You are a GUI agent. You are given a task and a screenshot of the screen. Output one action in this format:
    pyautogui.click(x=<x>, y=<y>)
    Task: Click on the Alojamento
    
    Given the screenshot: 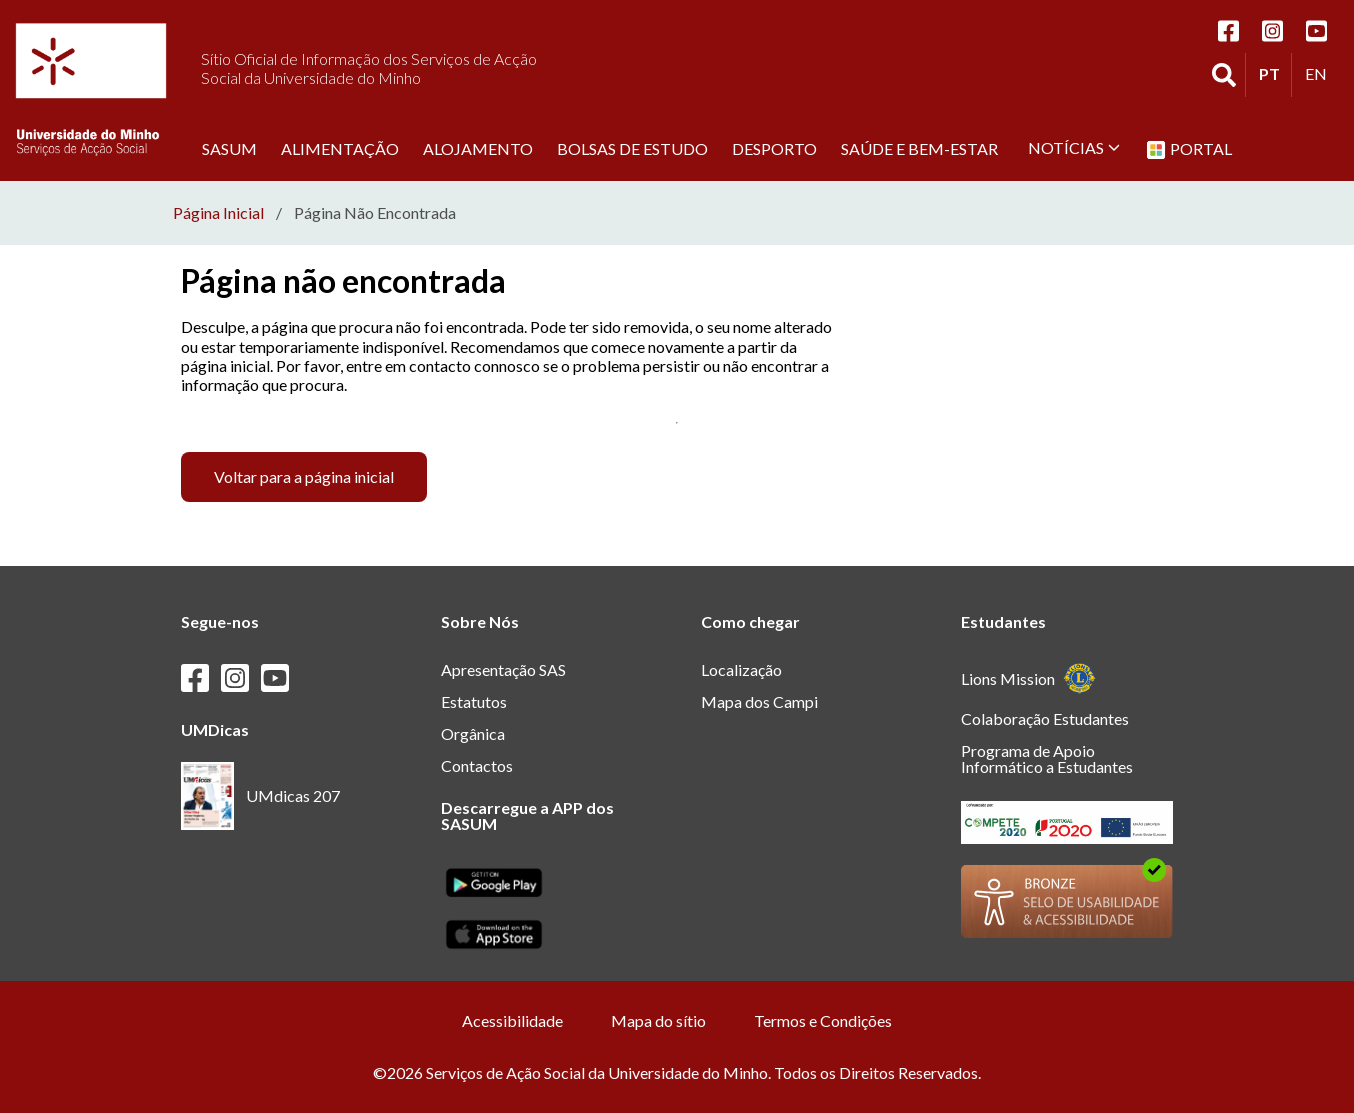 What is the action you would take?
    pyautogui.click(x=478, y=148)
    